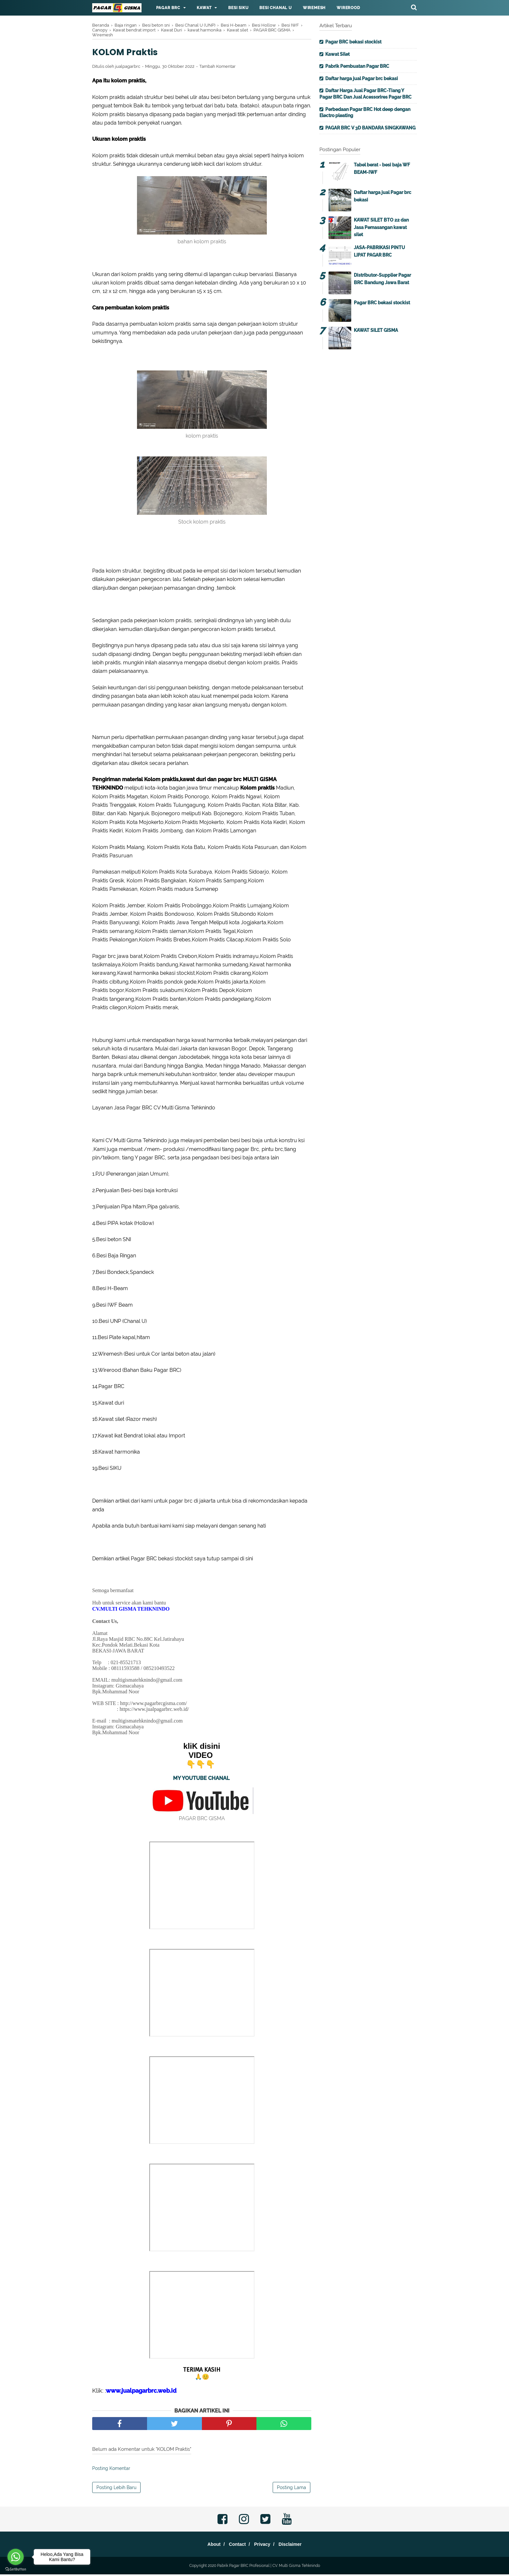 The image size is (509, 2576). Describe the element at coordinates (111, 2470) in the screenshot. I see `Posting Komentar` at that location.